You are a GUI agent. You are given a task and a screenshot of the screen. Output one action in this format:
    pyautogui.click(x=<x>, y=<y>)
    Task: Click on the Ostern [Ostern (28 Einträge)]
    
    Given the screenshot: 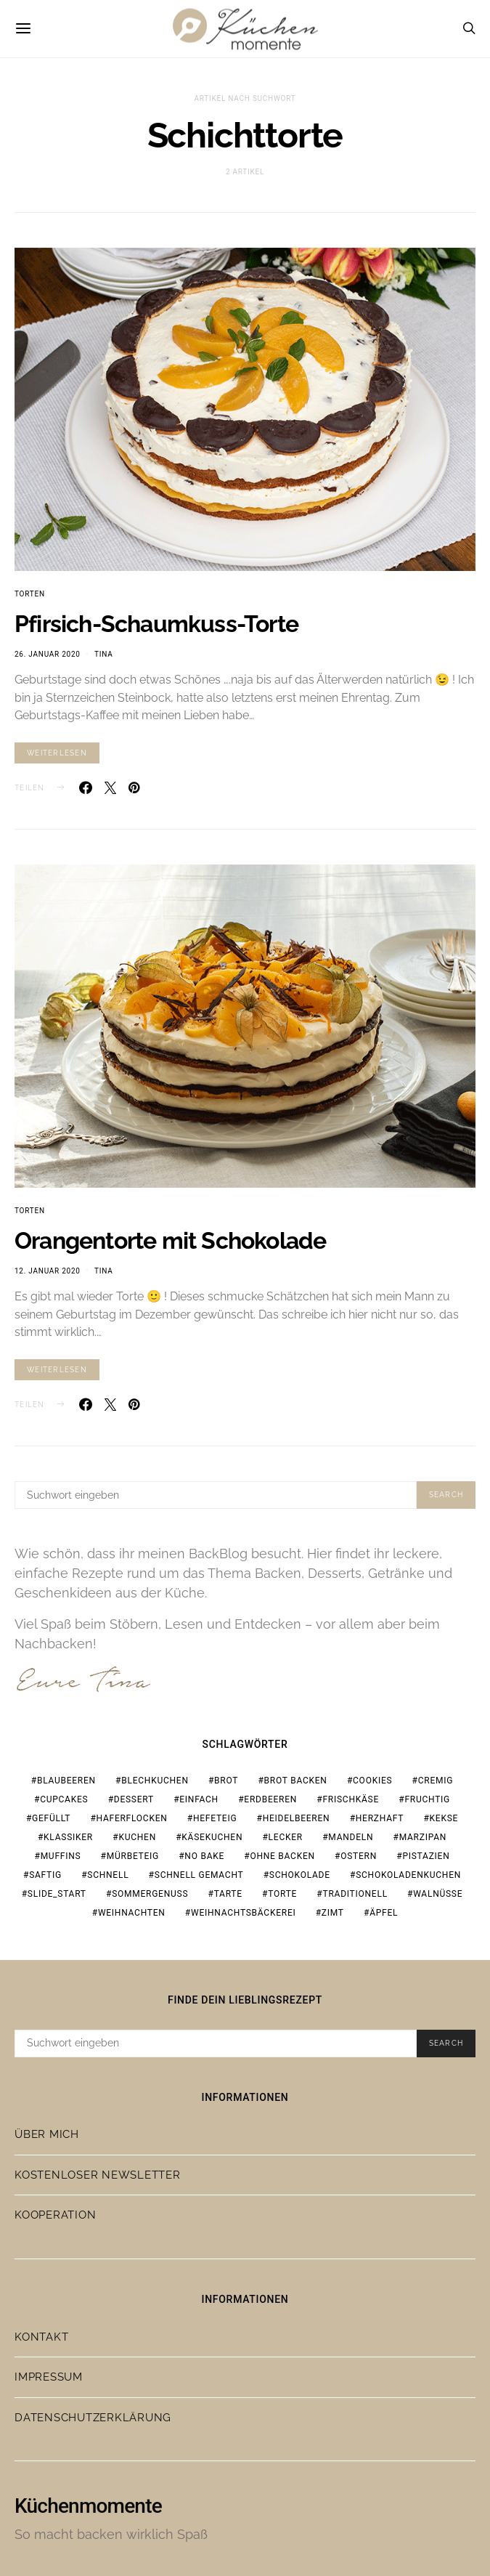 What is the action you would take?
    pyautogui.click(x=358, y=1856)
    